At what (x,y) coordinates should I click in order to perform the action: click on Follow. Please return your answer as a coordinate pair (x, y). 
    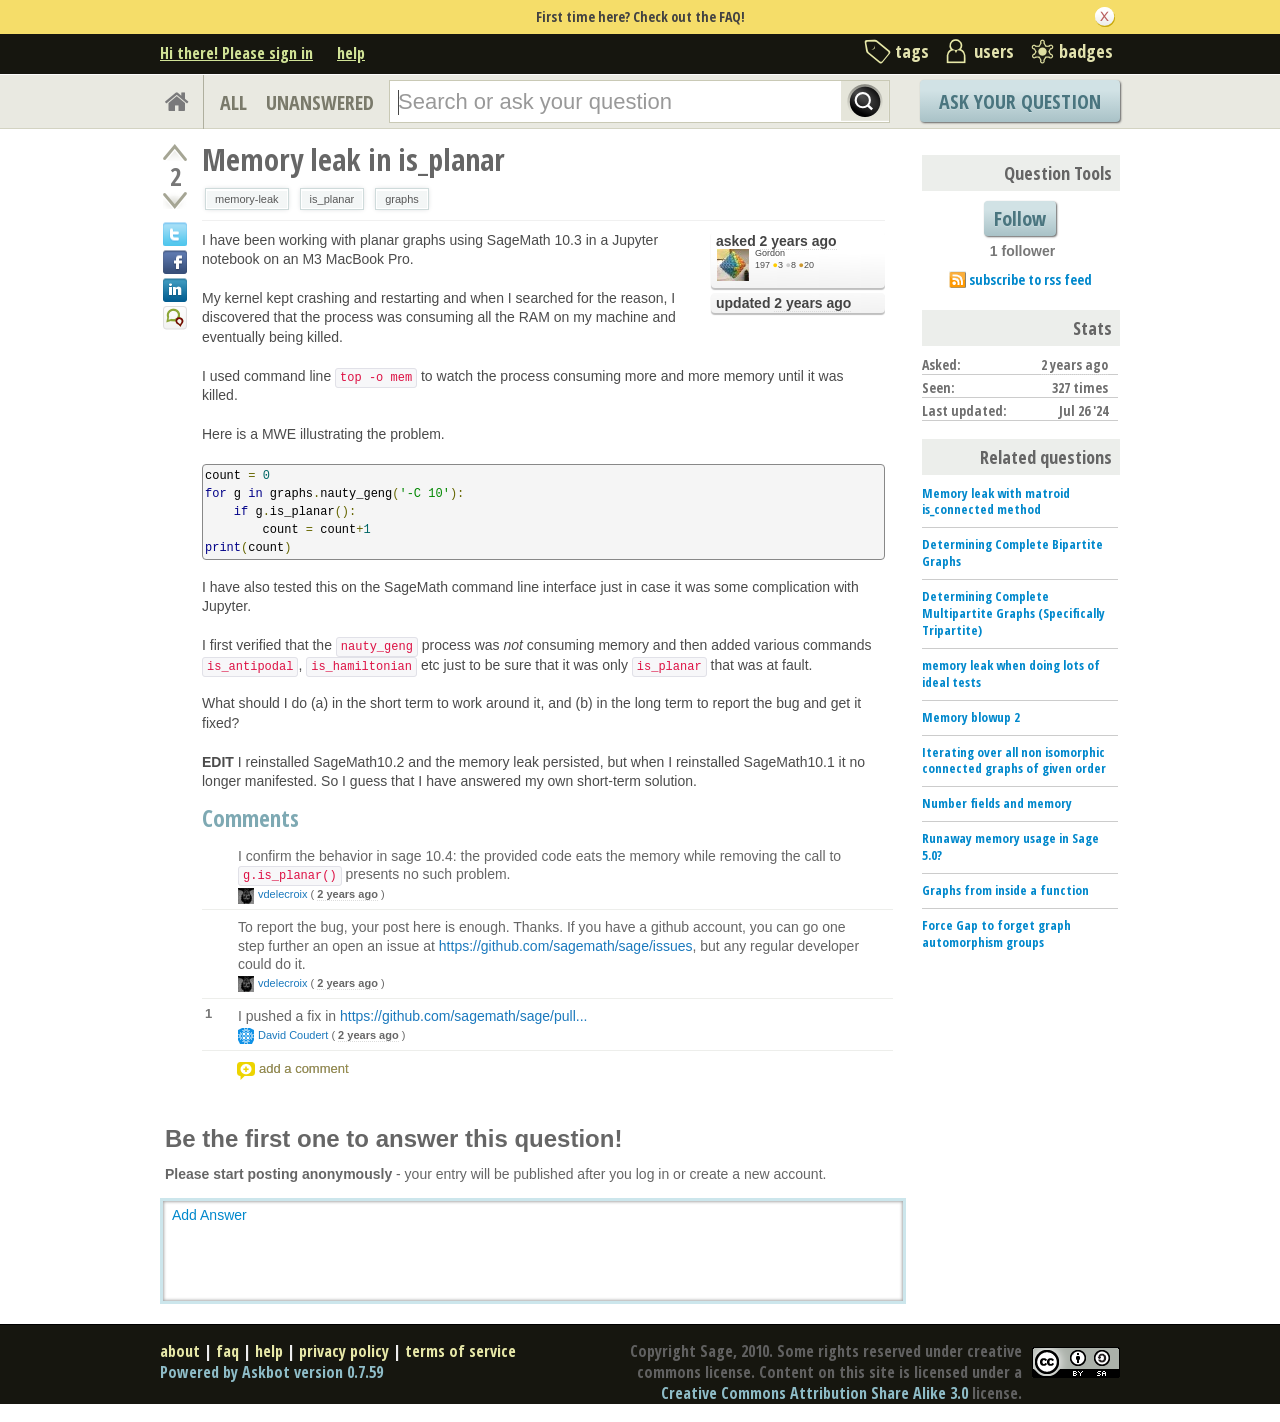
    Looking at the image, I should click on (1020, 218).